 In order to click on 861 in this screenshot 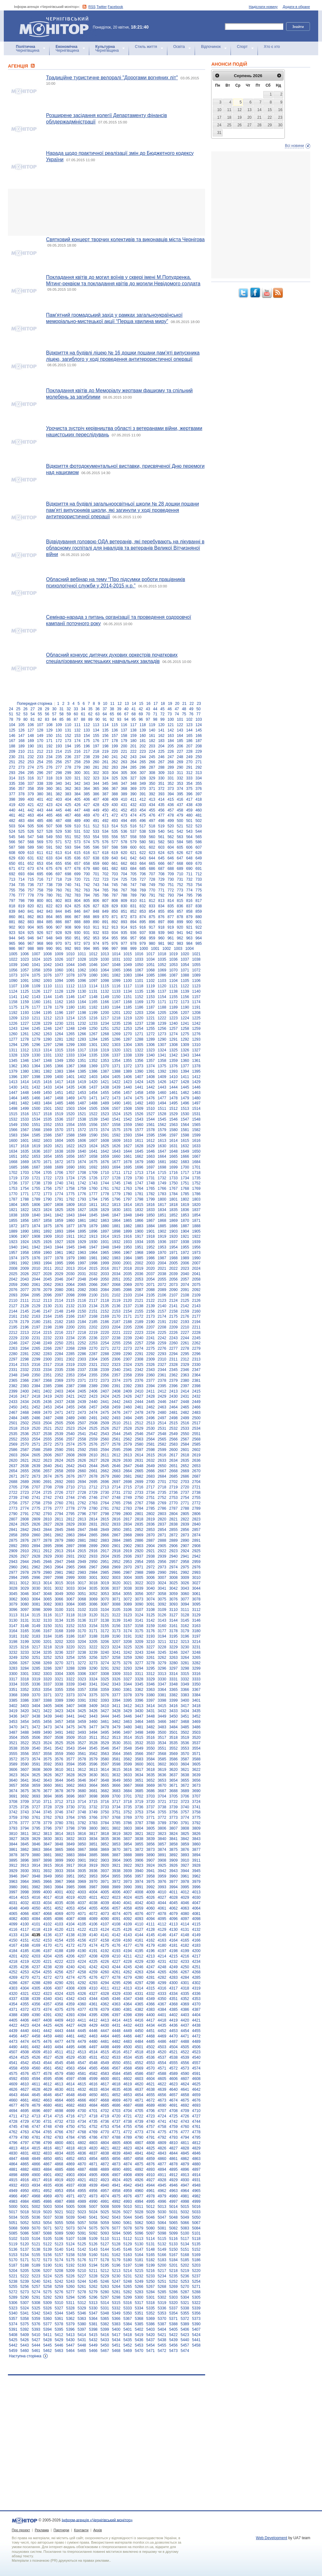, I will do `click(21, 917)`.